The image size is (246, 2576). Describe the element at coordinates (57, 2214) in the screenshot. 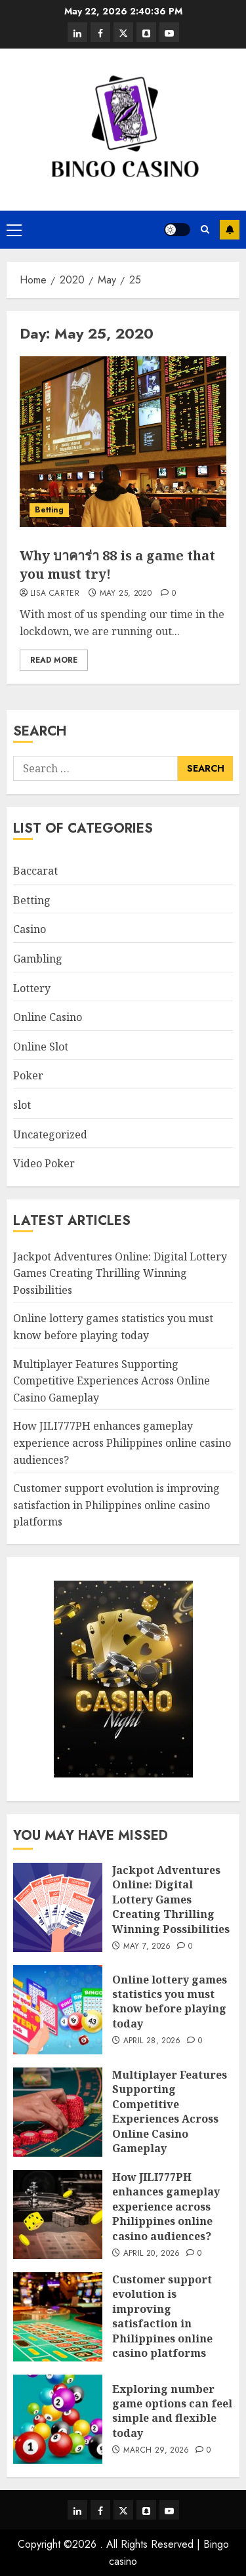

I see `[How JILI777PH enhances gameplay experience across Philippines online casino audiences?]` at that location.